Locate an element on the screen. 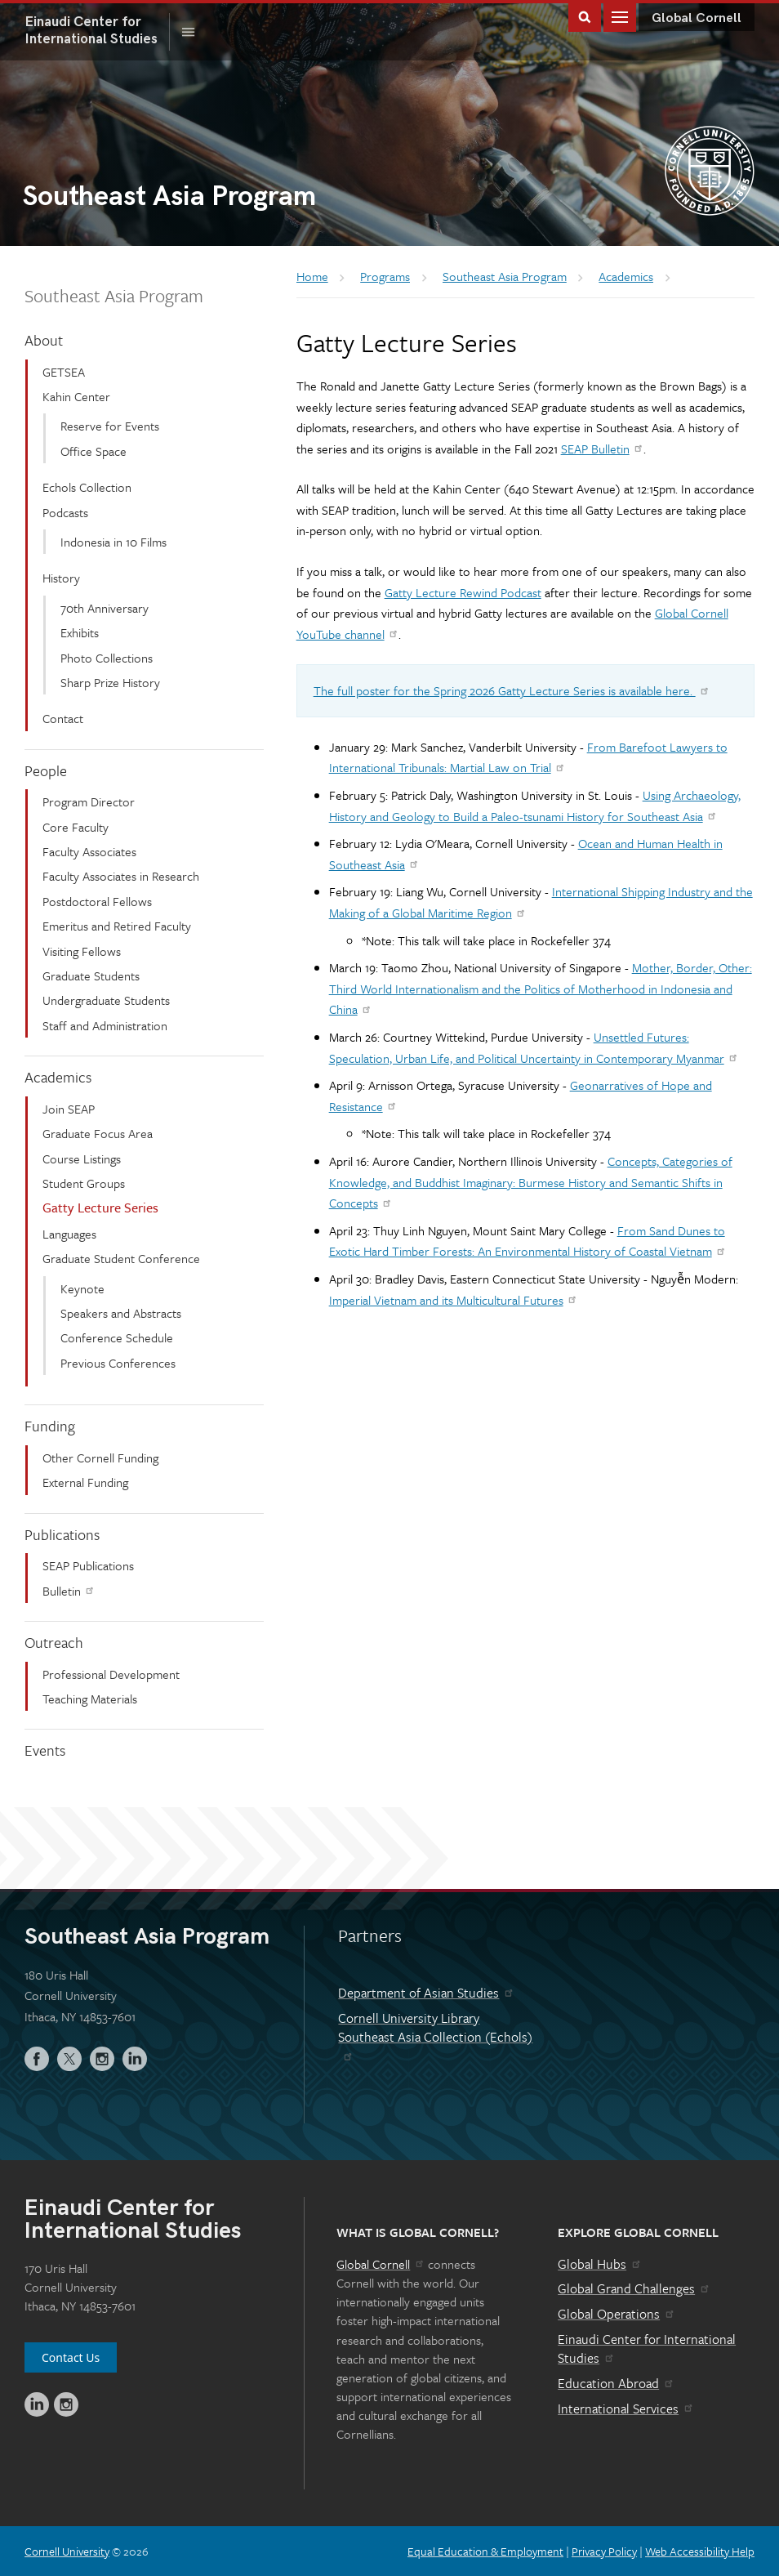 This screenshot has width=779, height=2576. Cornell University Library Southeast Asia Collection (Echols) is located at coordinates (435, 2035).